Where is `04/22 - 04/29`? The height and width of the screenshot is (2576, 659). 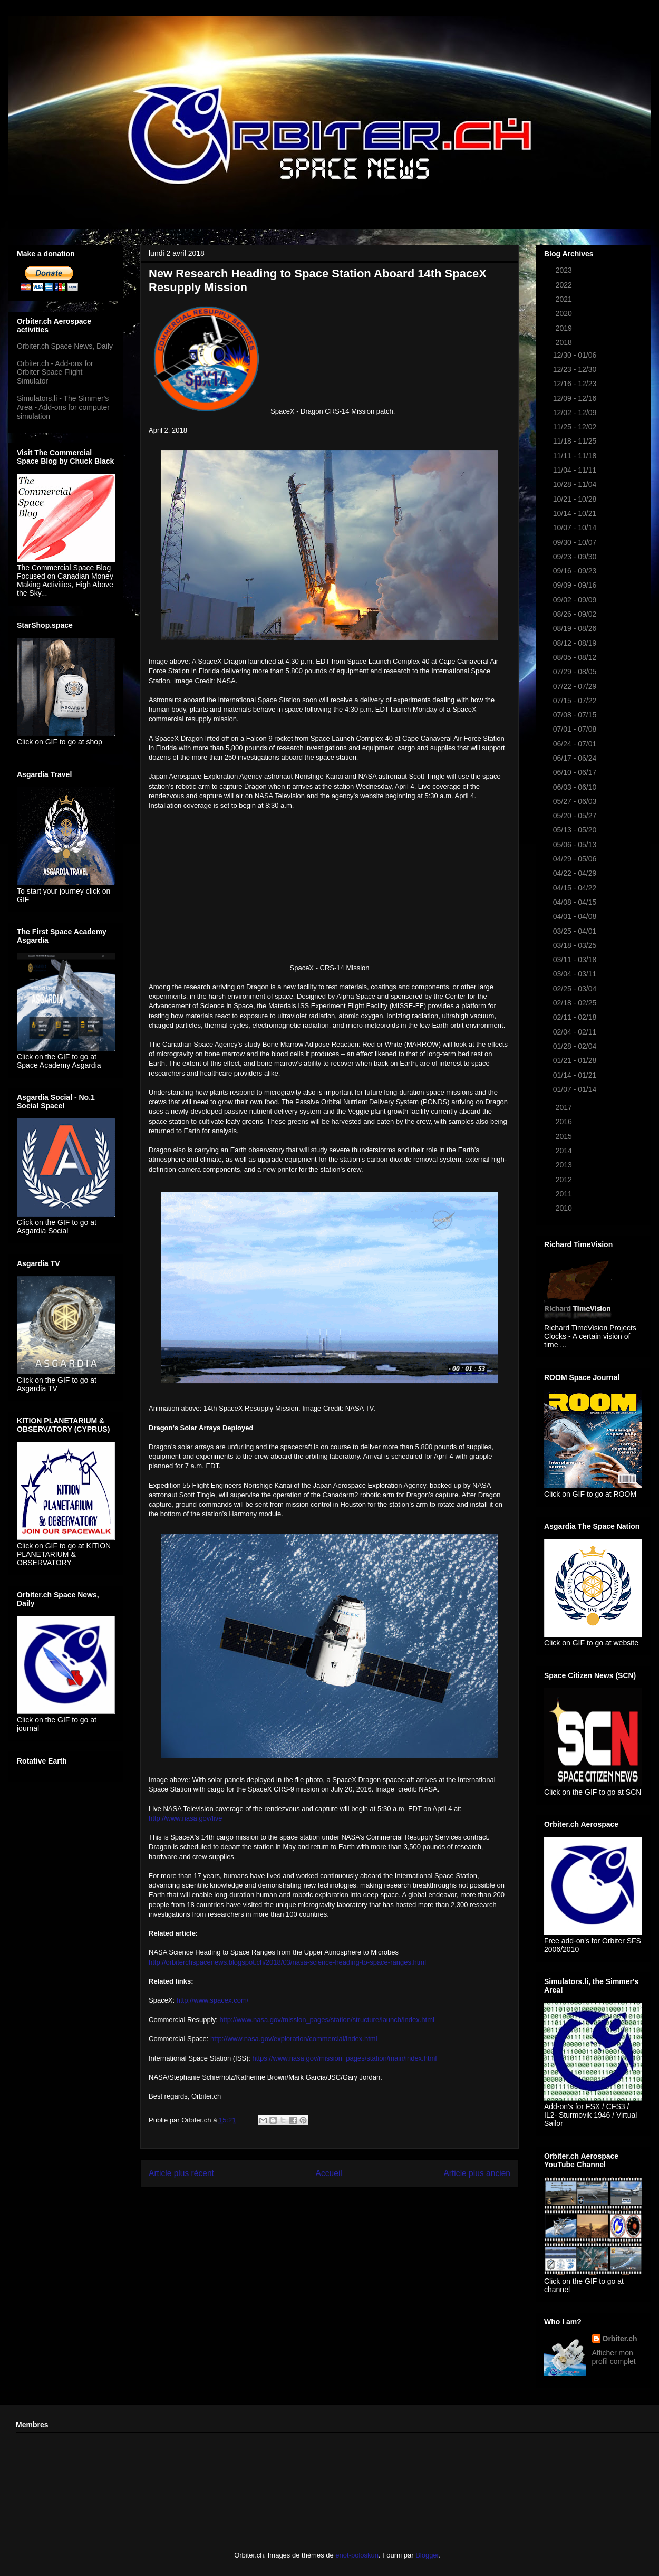
04/22 - 04/29 is located at coordinates (575, 873).